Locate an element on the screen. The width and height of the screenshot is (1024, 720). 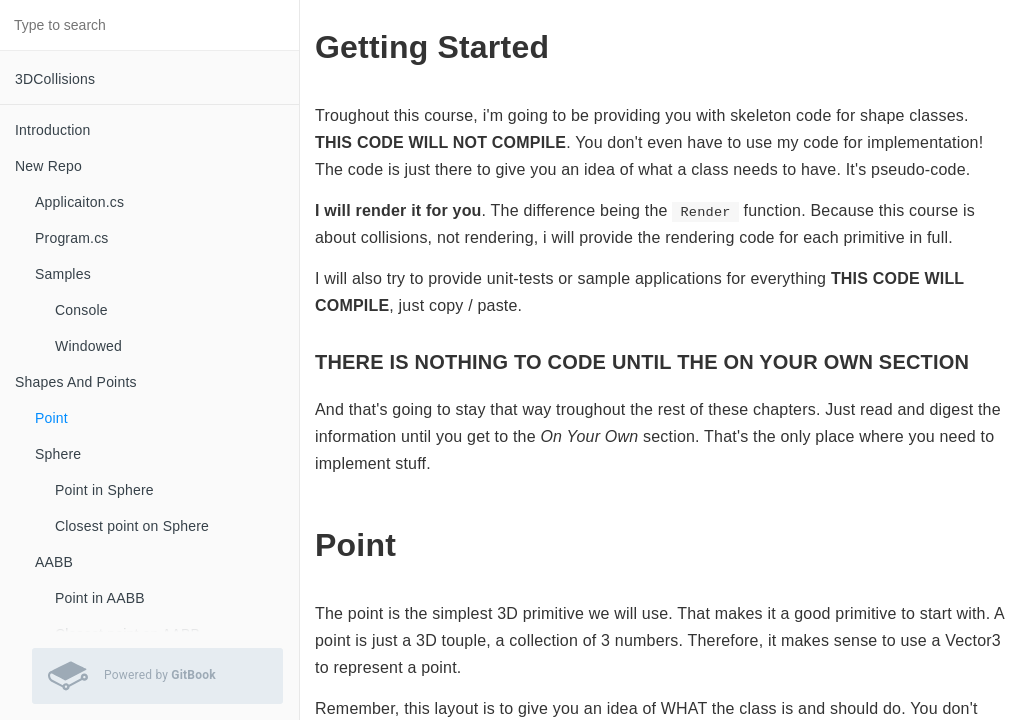
New Repo is located at coordinates (48, 166).